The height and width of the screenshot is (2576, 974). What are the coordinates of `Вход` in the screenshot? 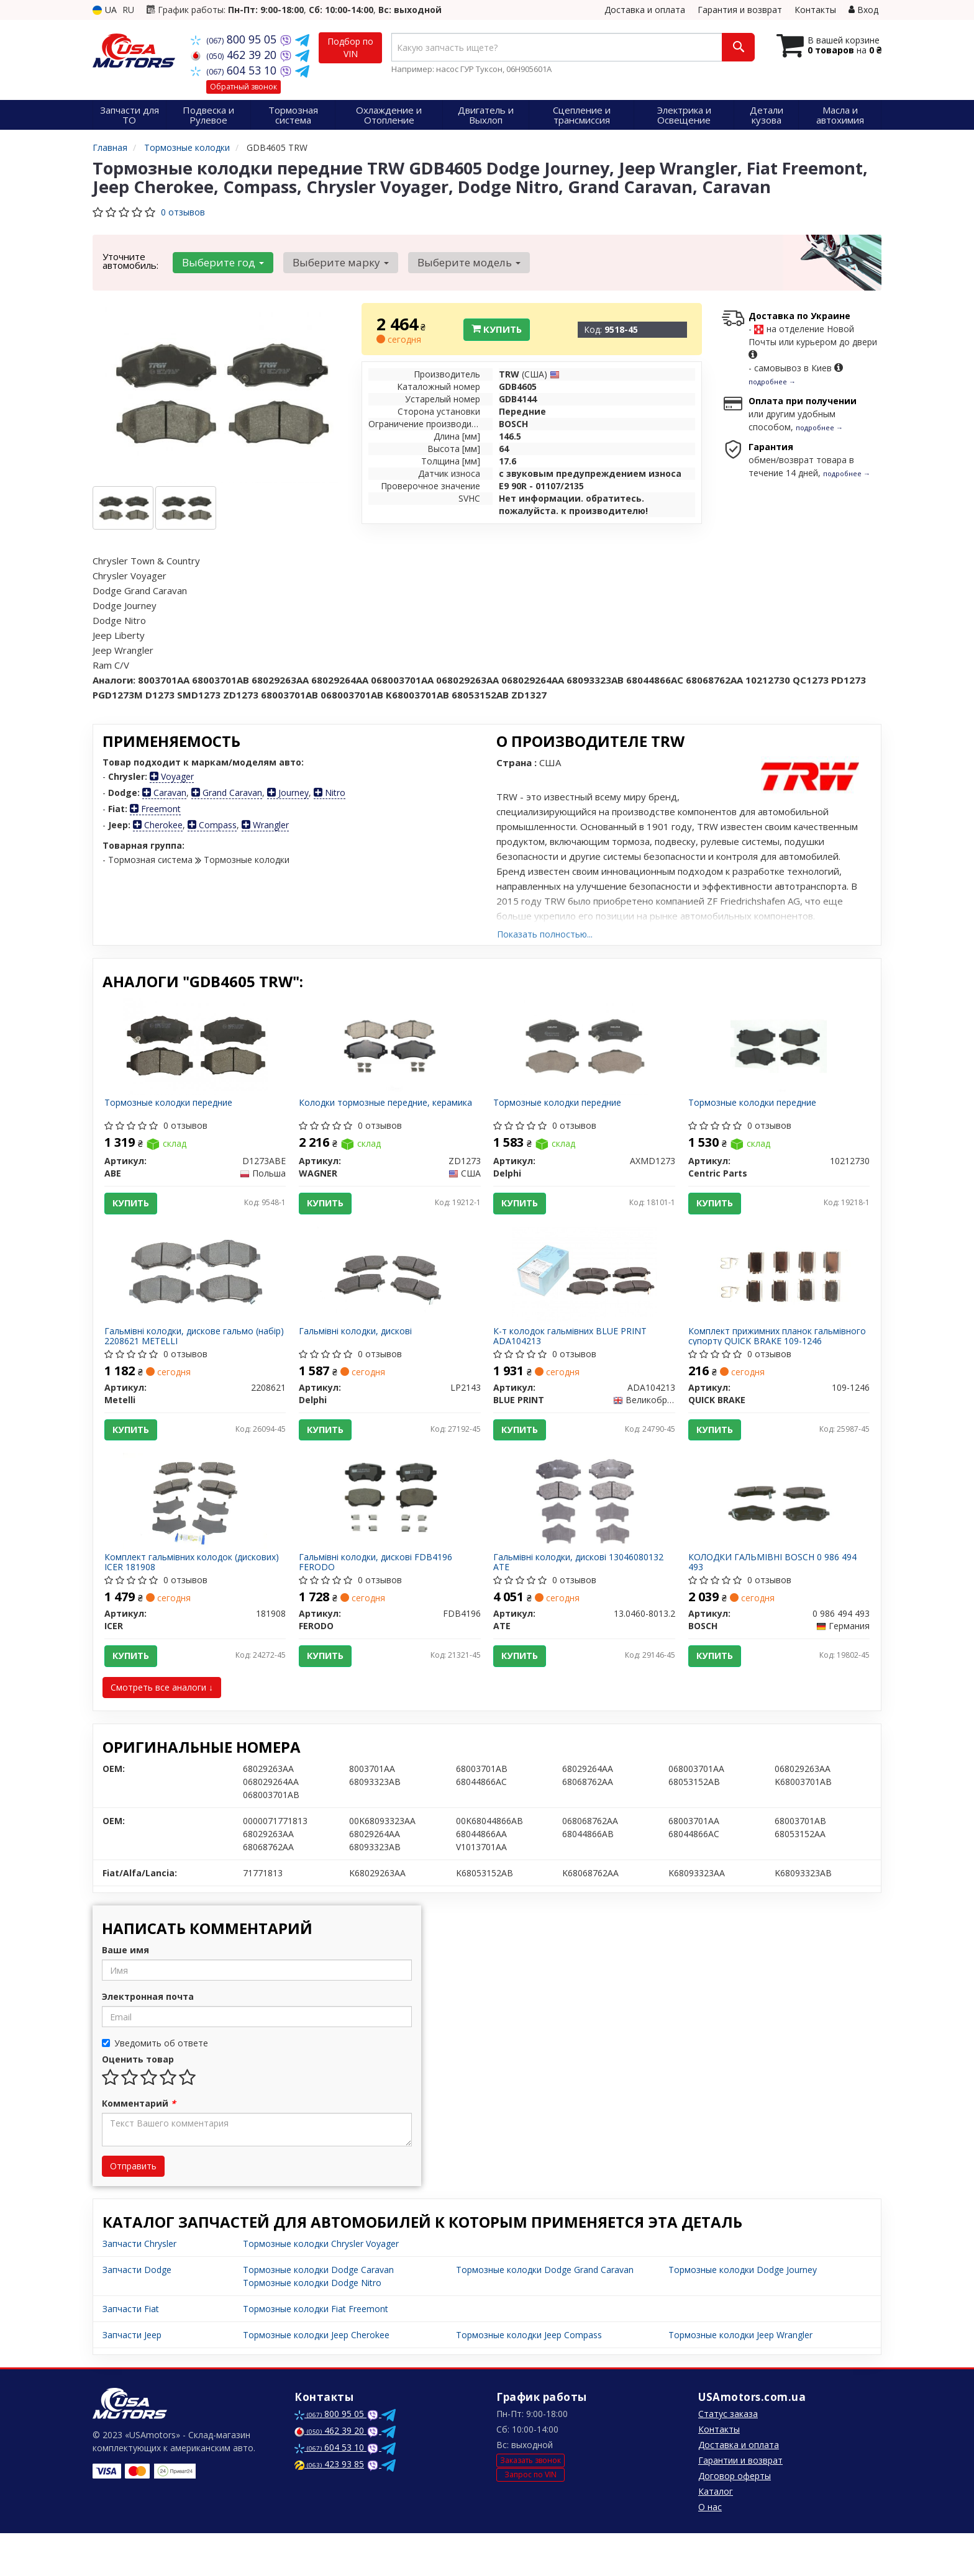 It's located at (863, 10).